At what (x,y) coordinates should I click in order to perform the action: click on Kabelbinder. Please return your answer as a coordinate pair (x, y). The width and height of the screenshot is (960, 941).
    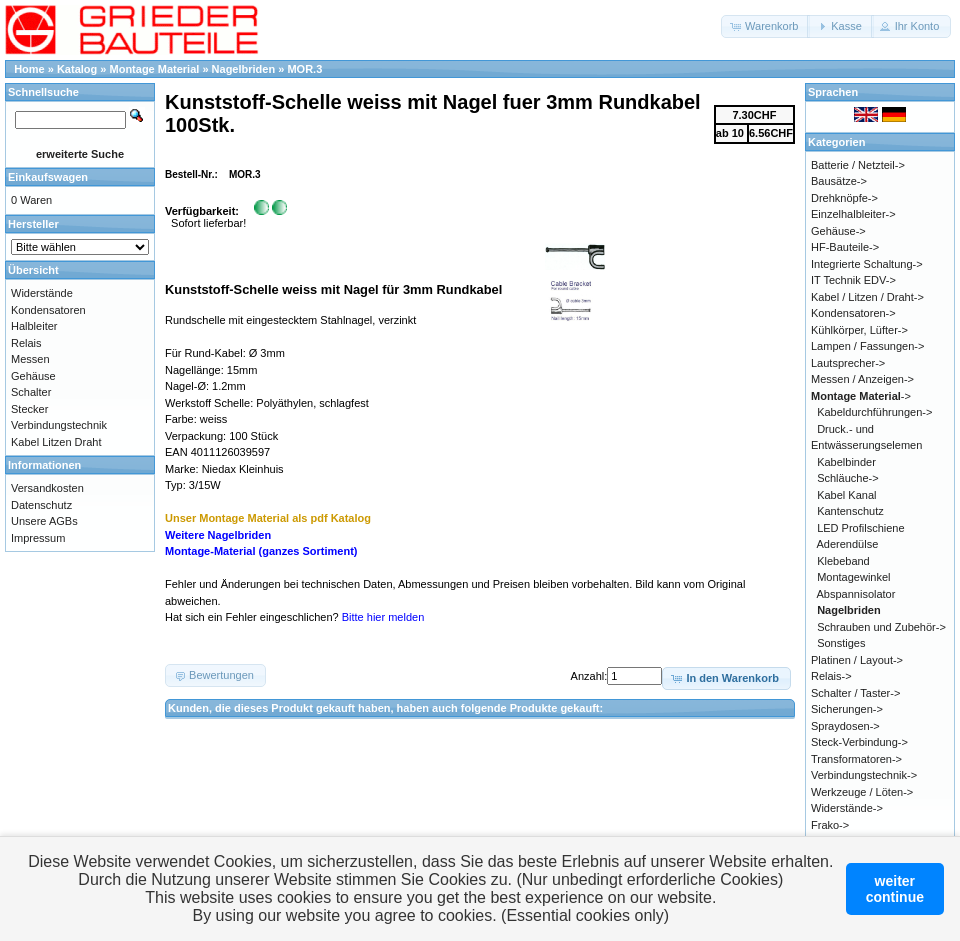
    Looking at the image, I should click on (846, 462).